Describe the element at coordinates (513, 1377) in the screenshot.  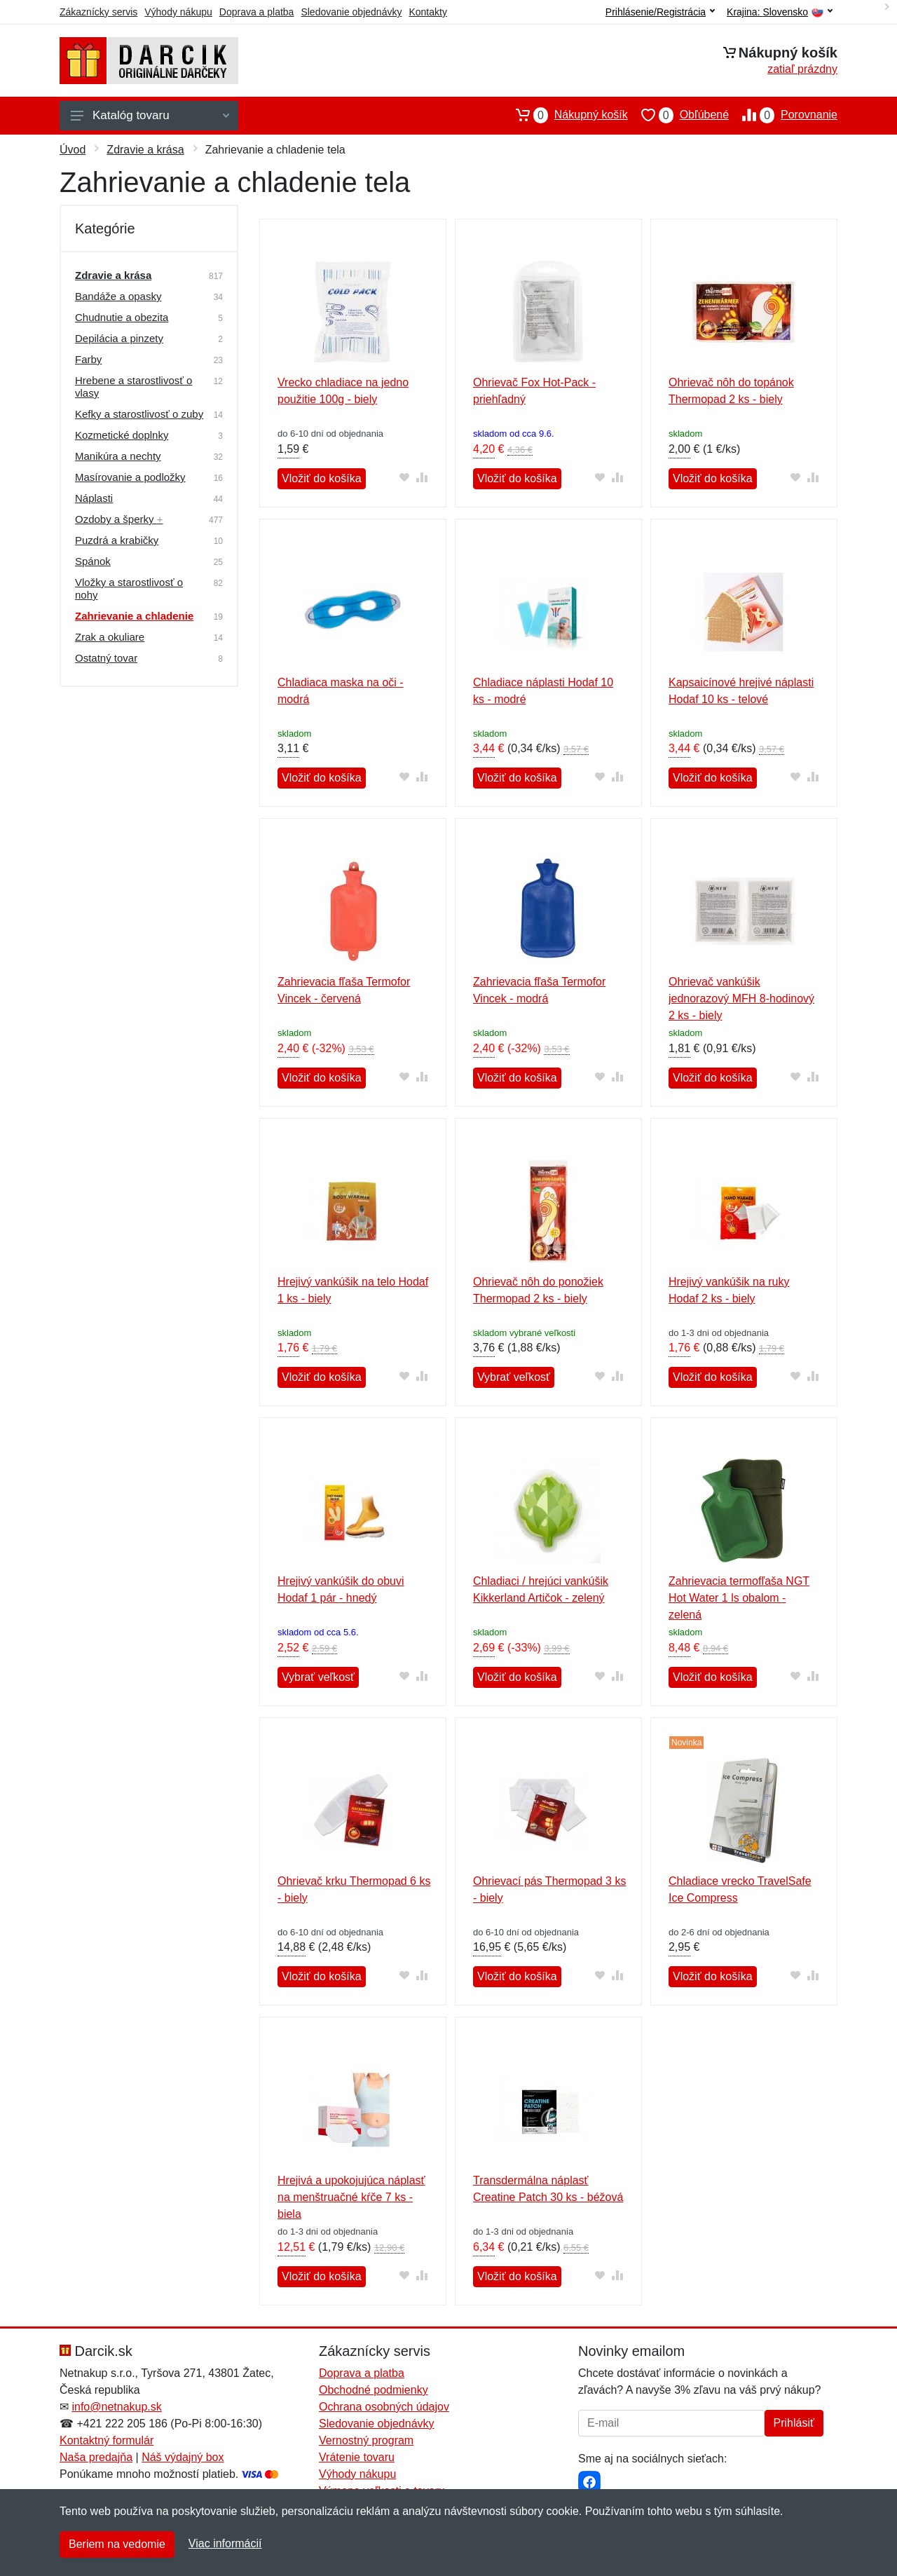
I see `Vybrať veľkosť` at that location.